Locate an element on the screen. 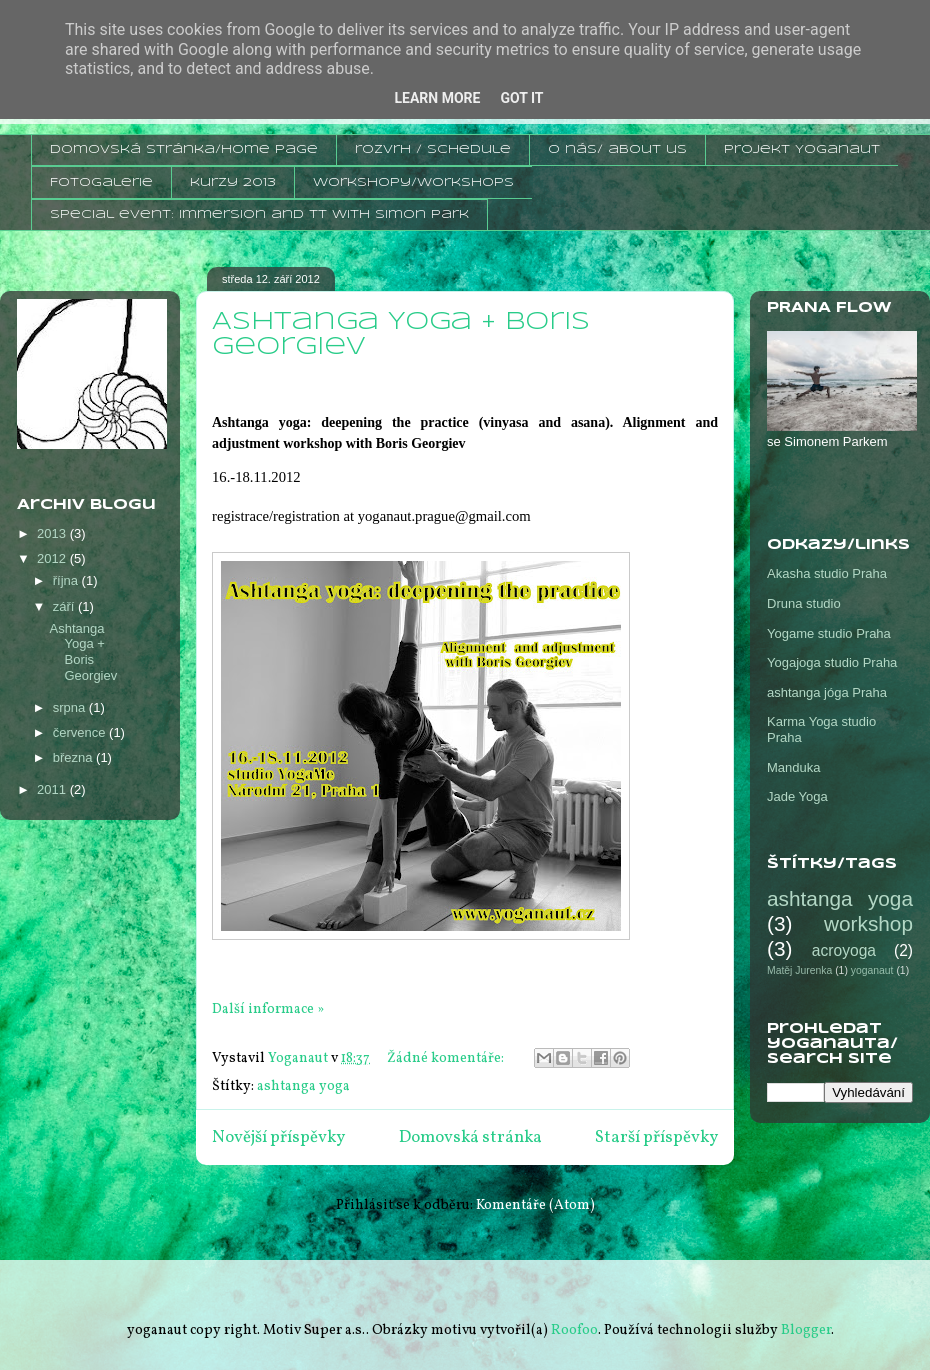 Image resolution: width=930 pixels, height=1370 pixels. projekt Yoganaut is located at coordinates (802, 149).